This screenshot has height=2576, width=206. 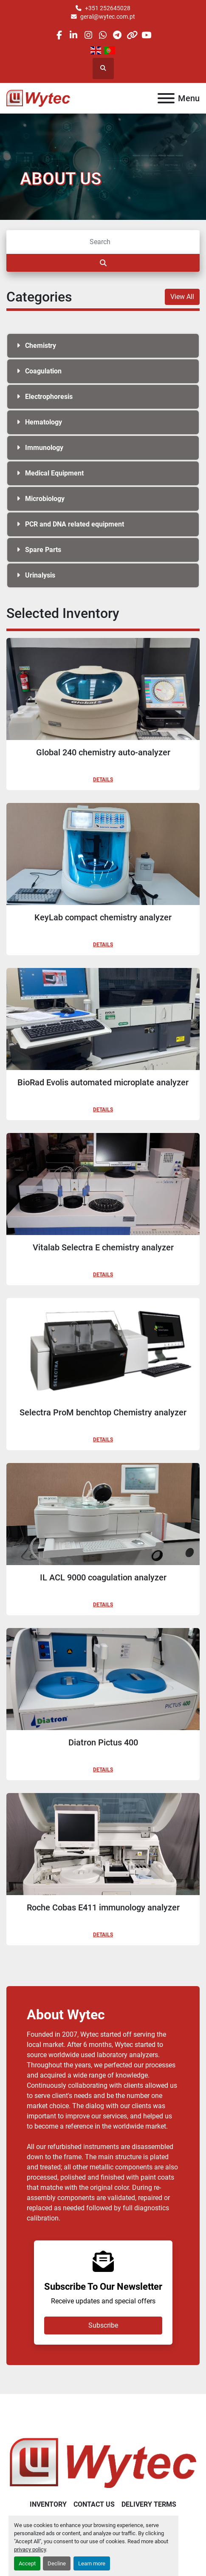 I want to click on IL ACL 9000 coagulation analyzer, so click(x=103, y=1577).